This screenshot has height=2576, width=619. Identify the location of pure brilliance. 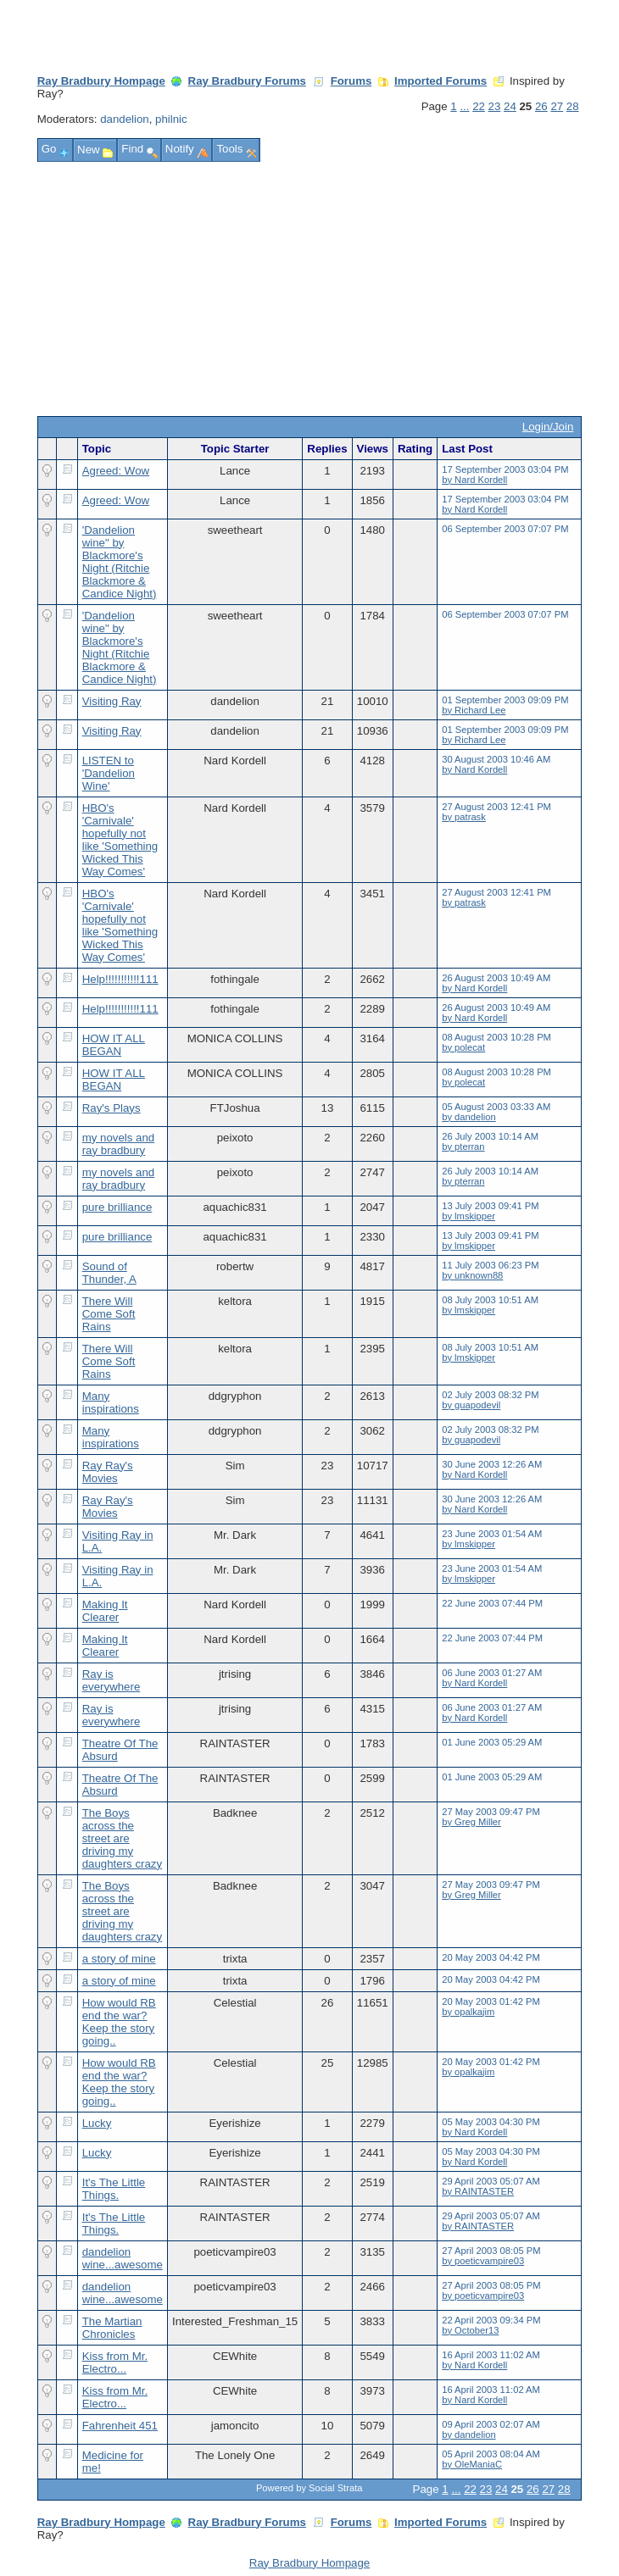
(117, 1207).